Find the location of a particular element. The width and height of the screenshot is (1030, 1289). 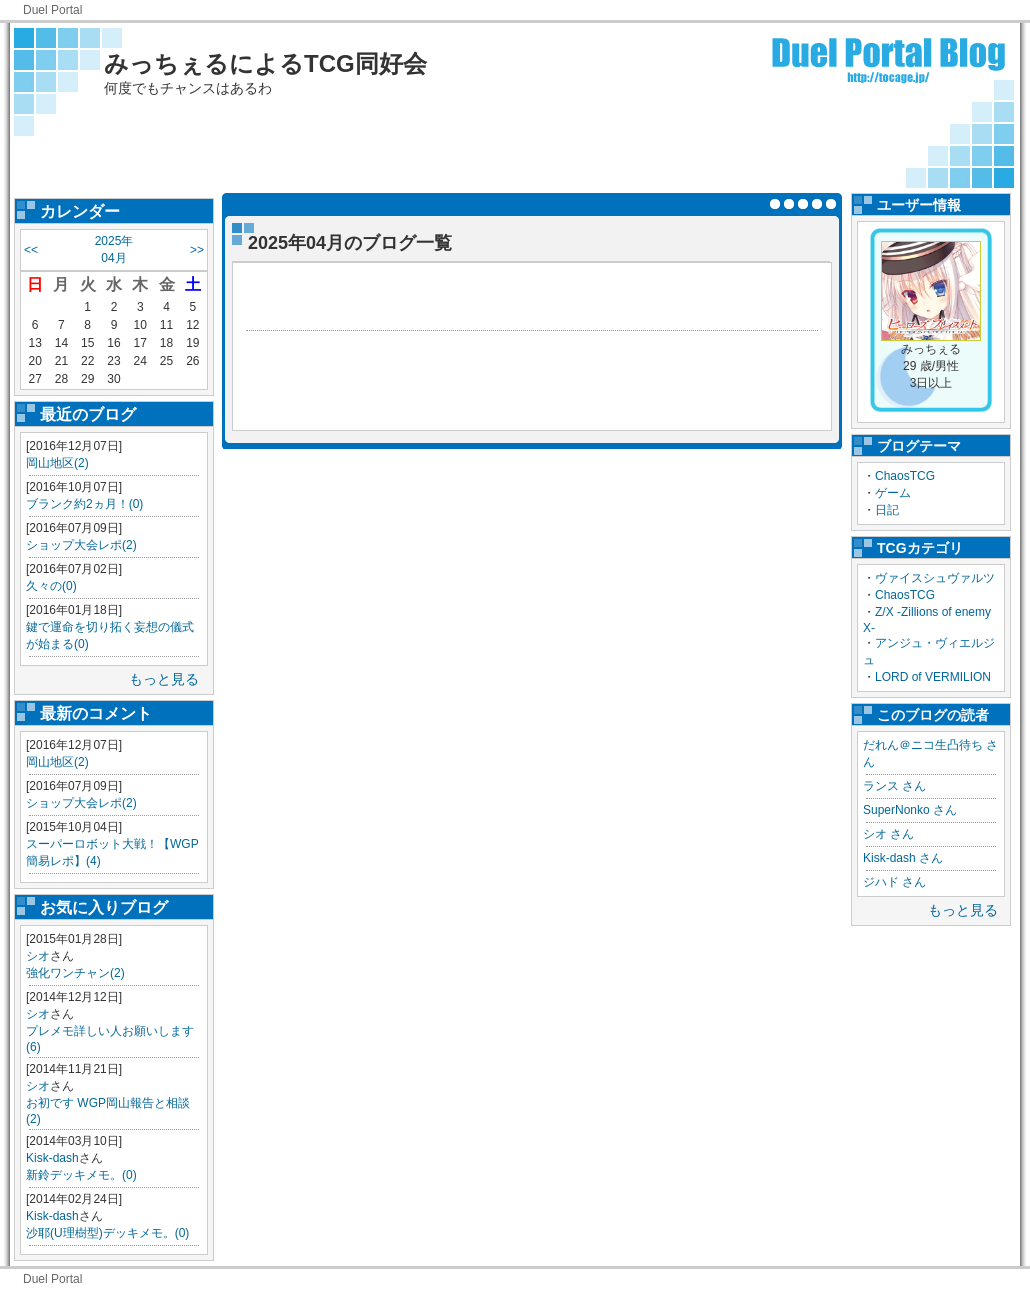

Kisk-dash さん is located at coordinates (903, 858).